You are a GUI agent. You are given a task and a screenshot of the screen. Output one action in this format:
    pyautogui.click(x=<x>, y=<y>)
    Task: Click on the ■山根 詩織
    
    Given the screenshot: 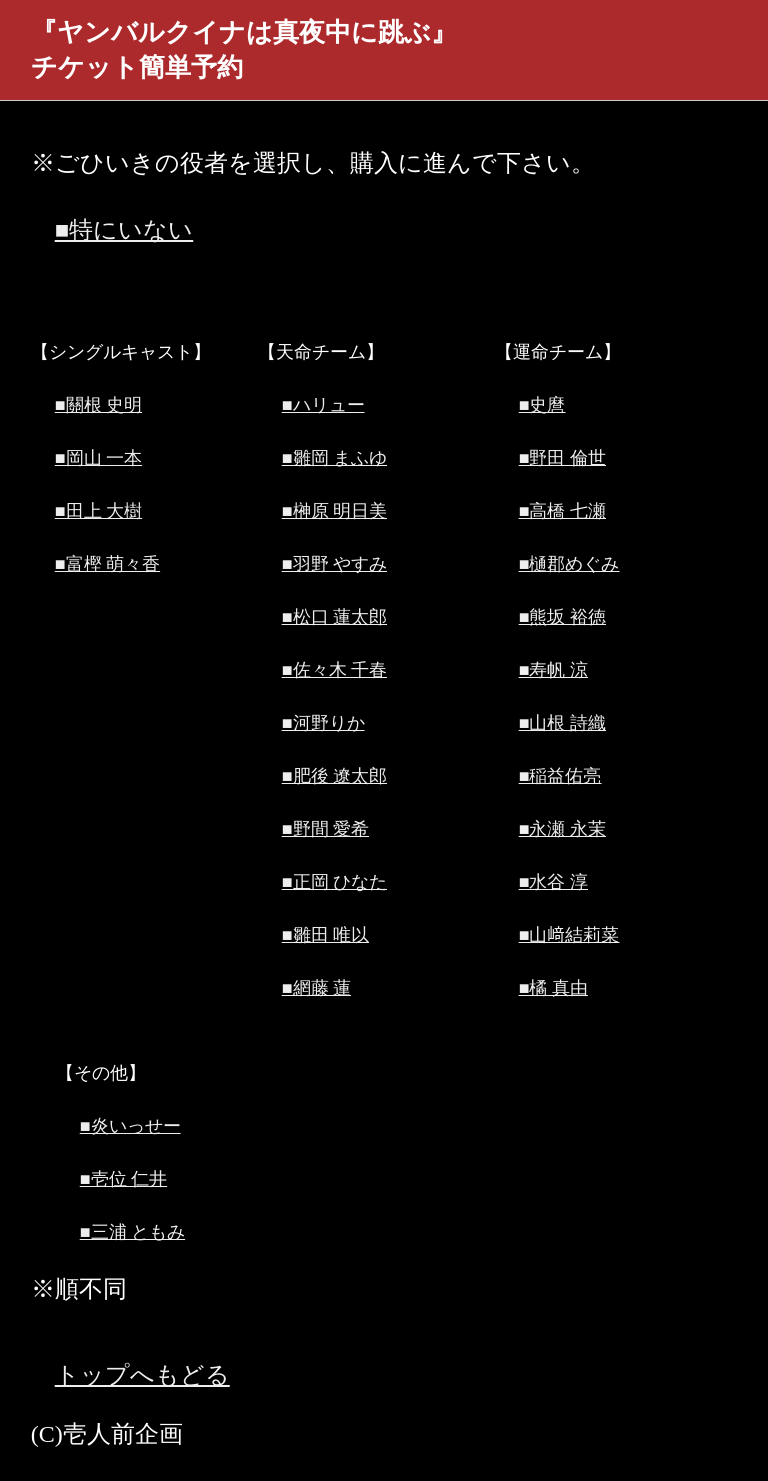 What is the action you would take?
    pyautogui.click(x=562, y=723)
    